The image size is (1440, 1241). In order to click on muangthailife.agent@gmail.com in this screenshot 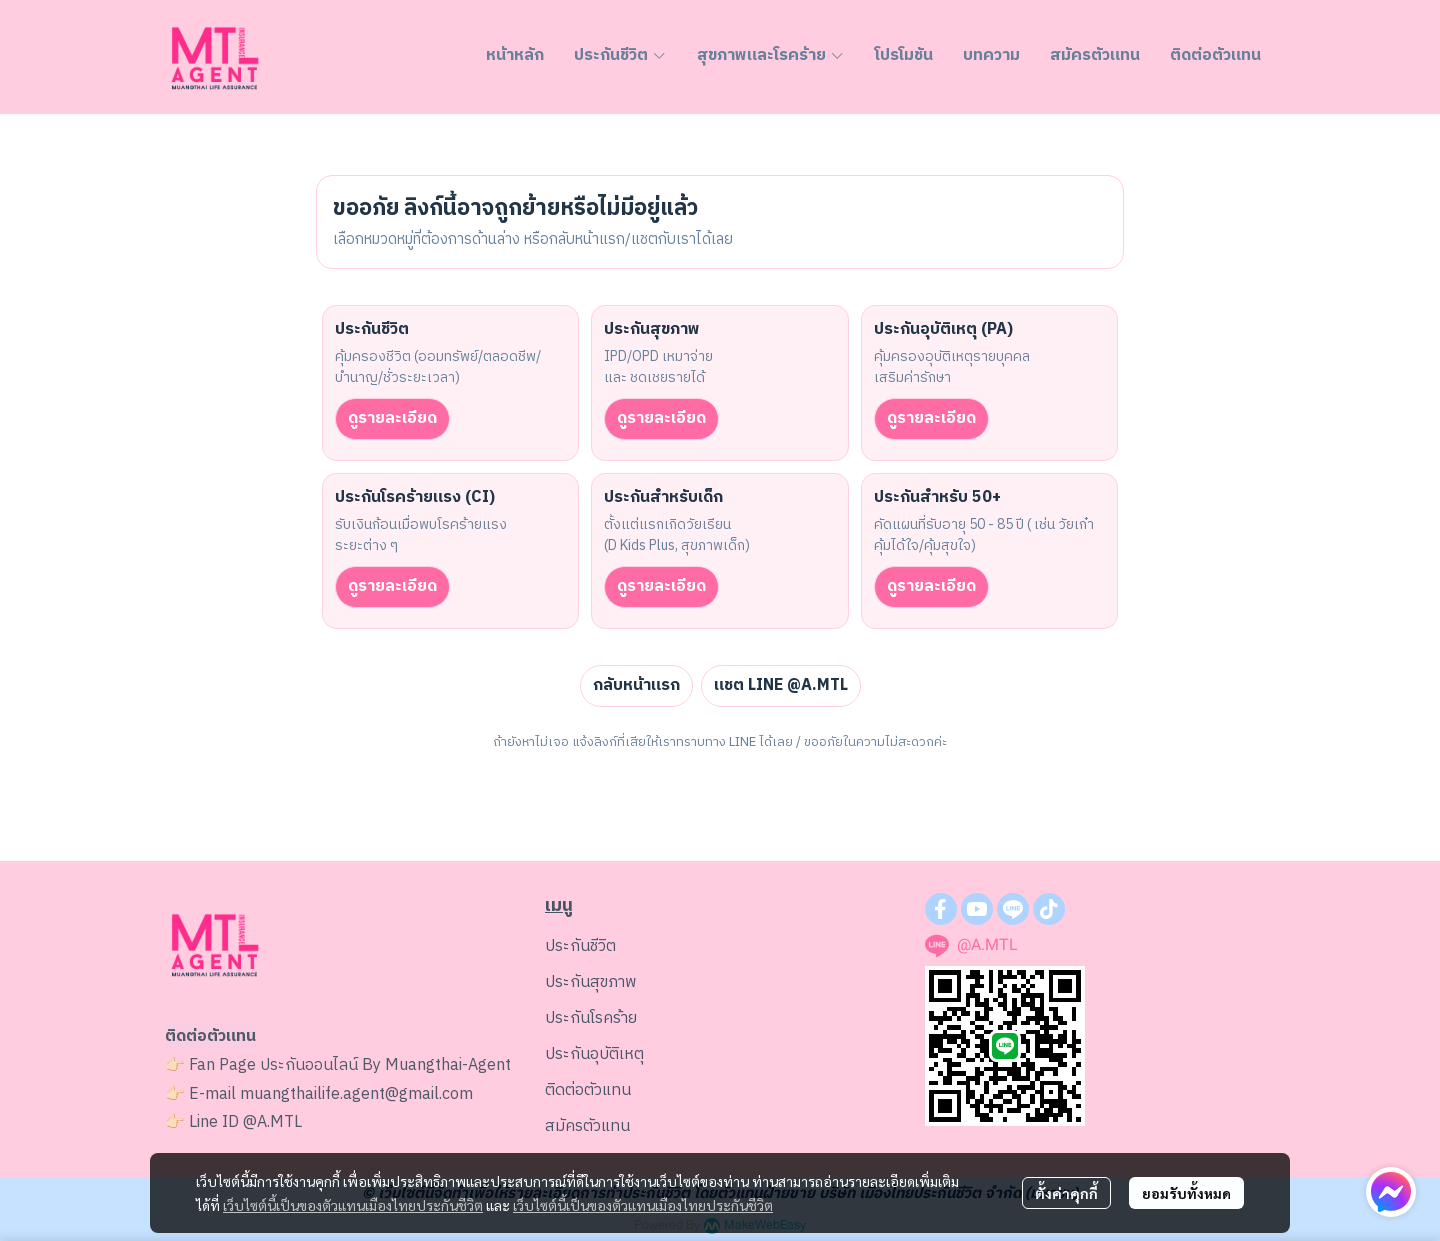, I will do `click(356, 1094)`.